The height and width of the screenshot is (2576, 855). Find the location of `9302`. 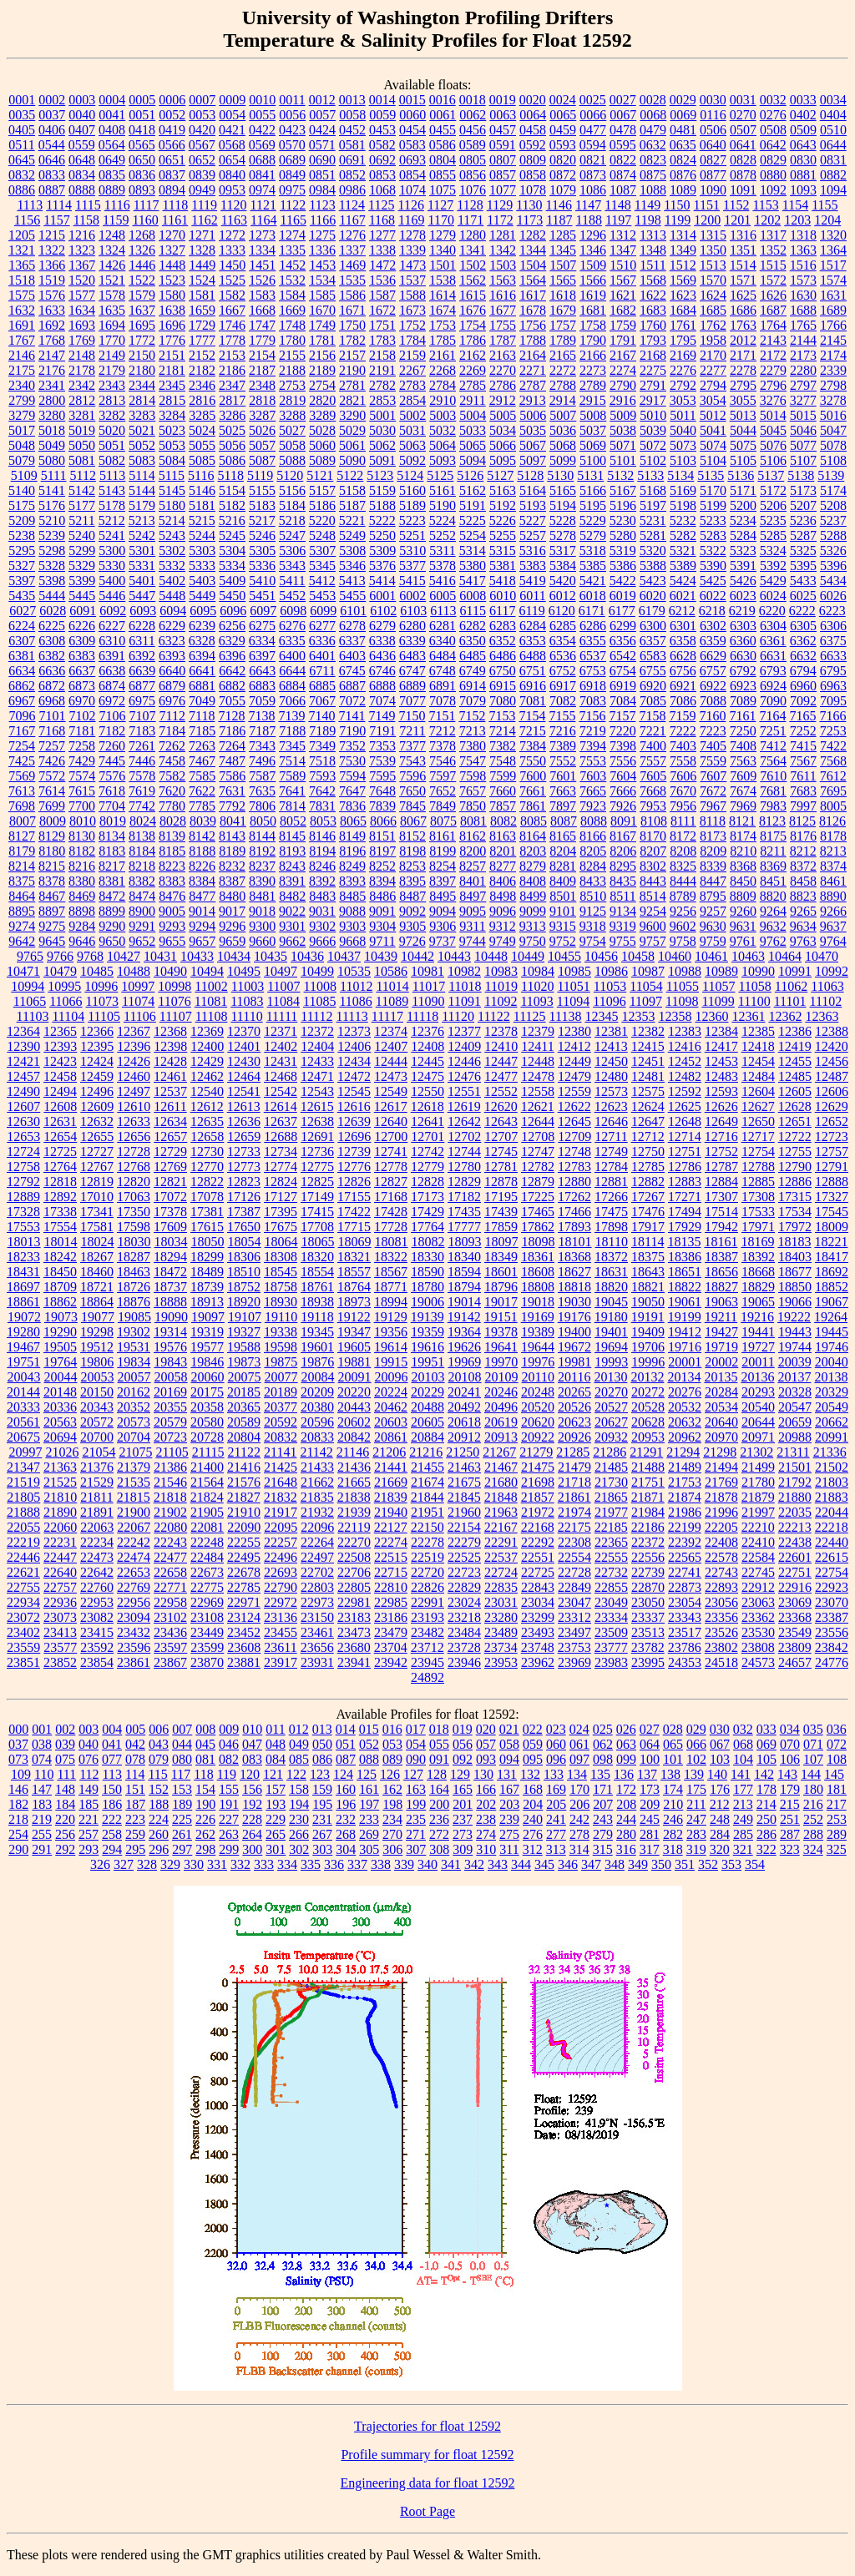

9302 is located at coordinates (322, 926).